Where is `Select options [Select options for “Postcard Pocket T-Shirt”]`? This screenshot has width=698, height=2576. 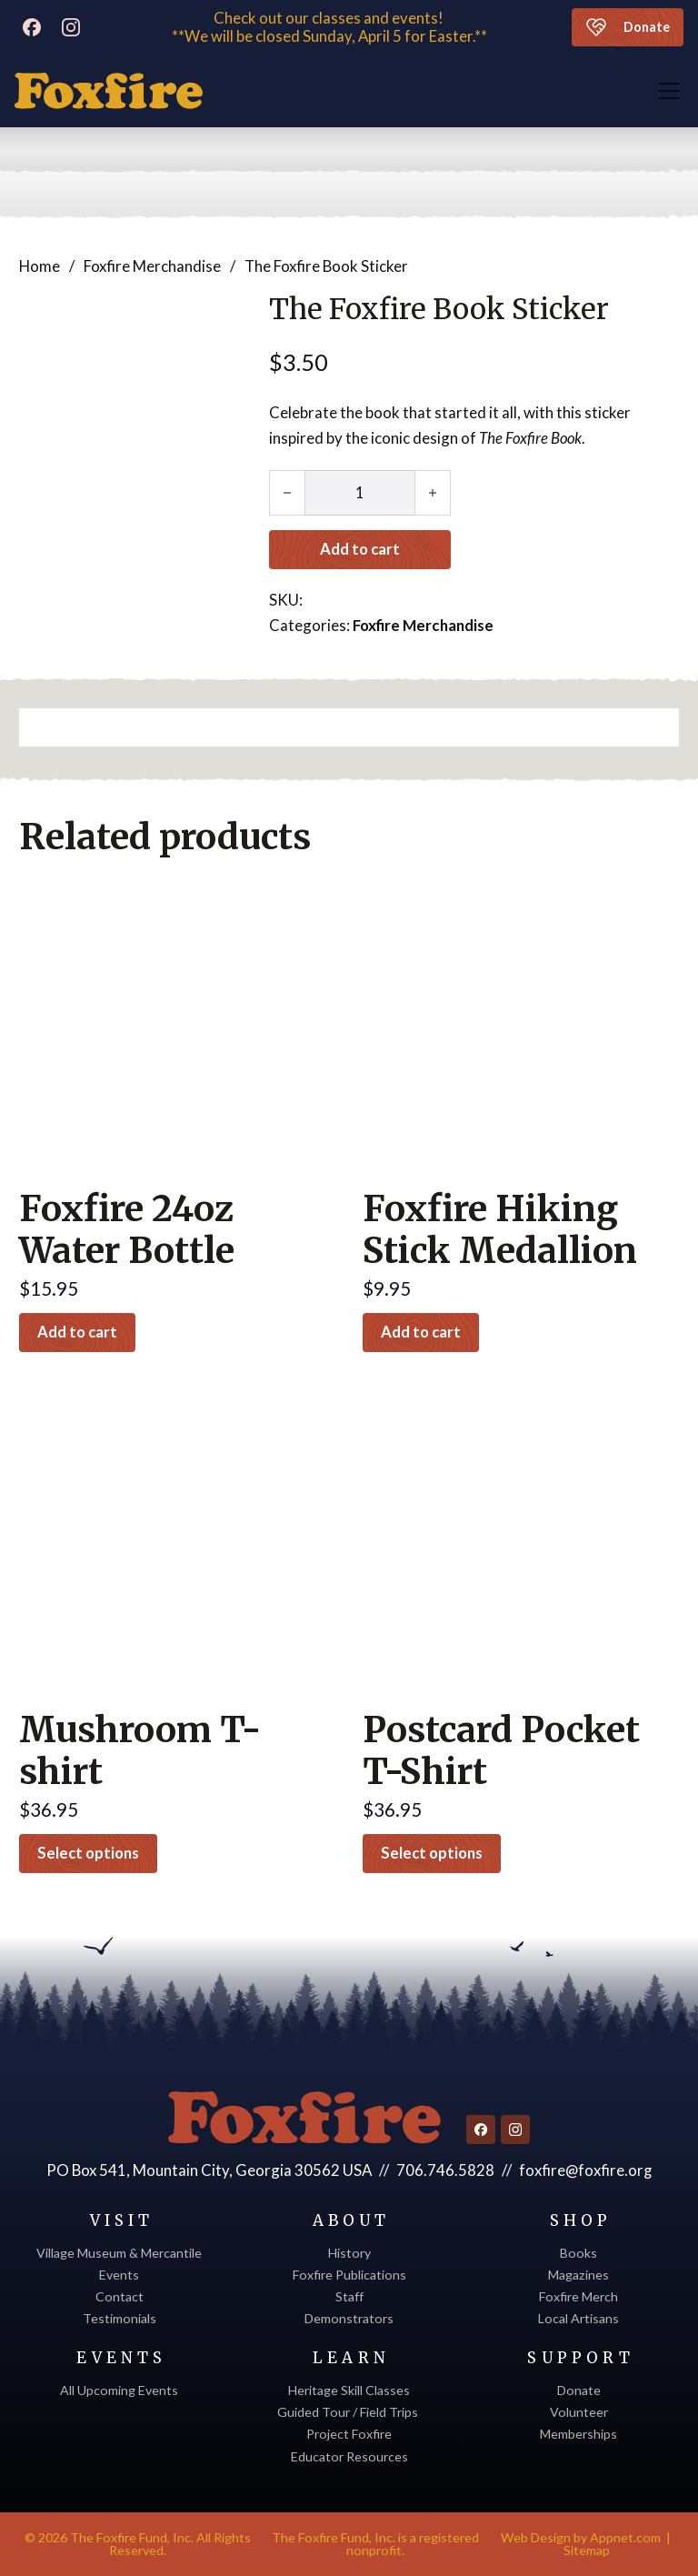 Select options [Select options for “Postcard Pocket T-Shirt”] is located at coordinates (433, 1853).